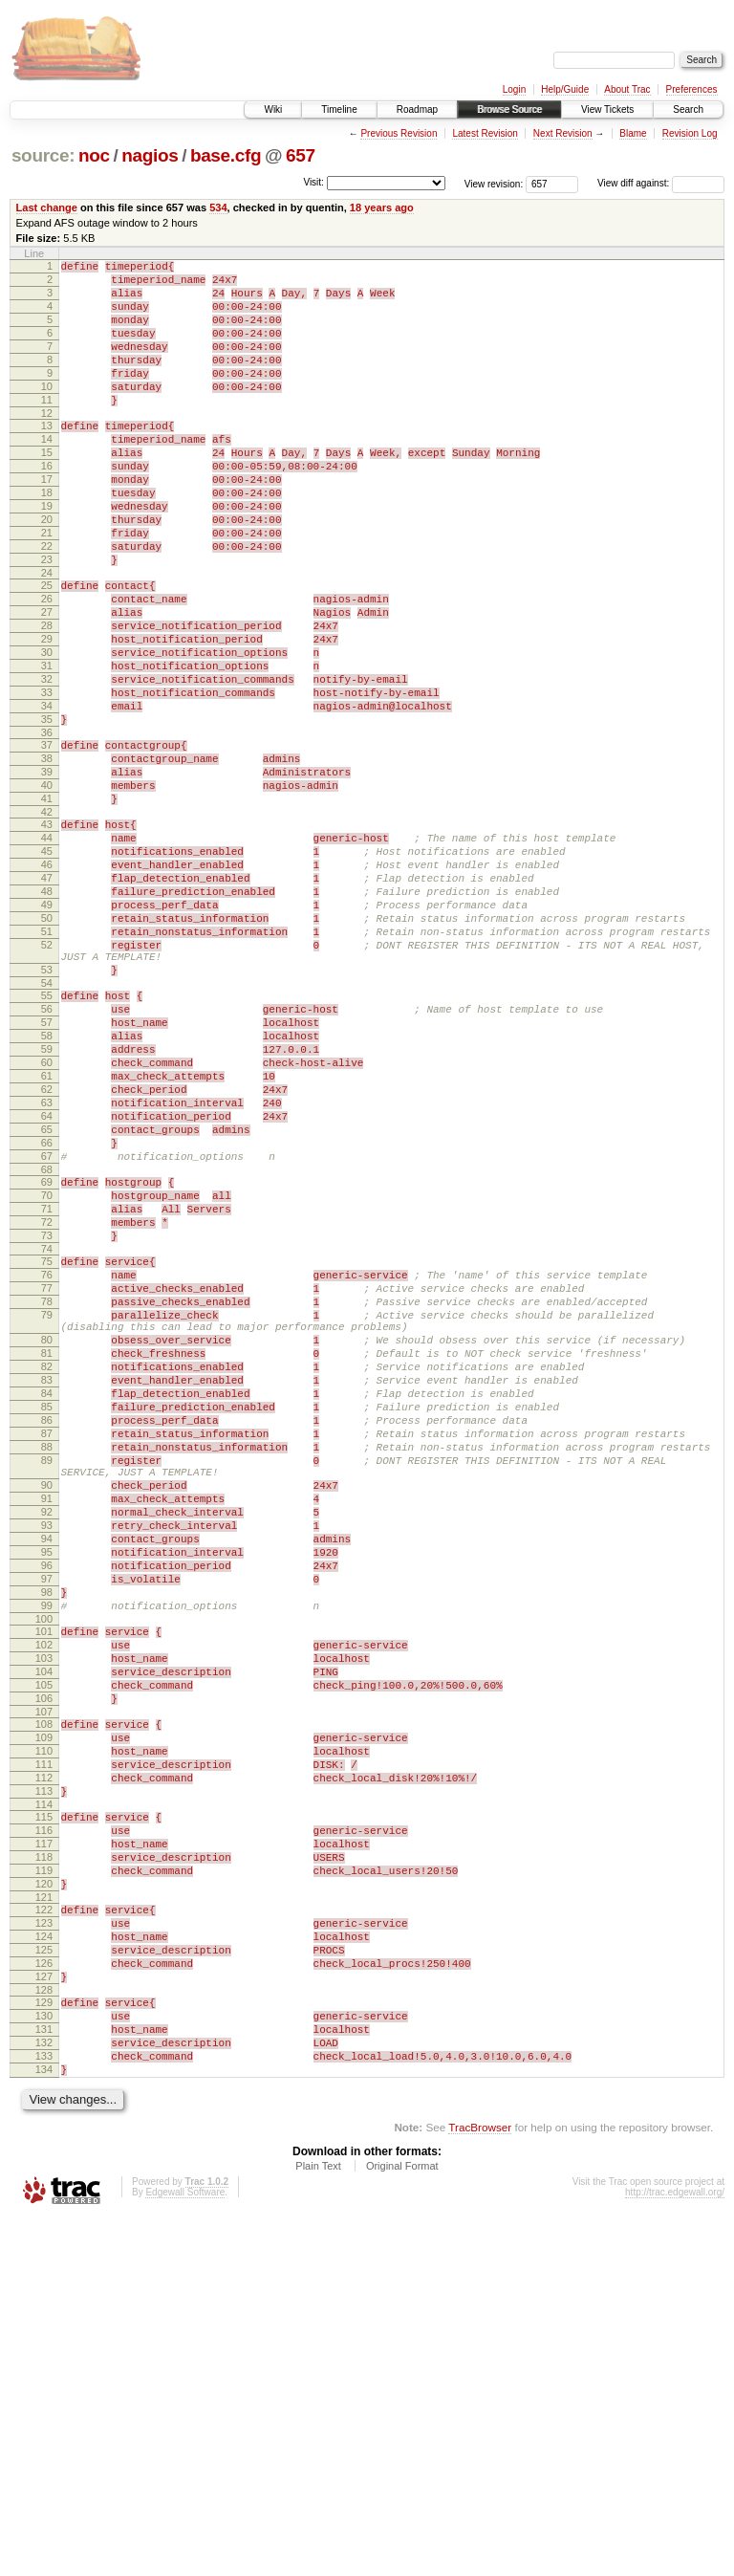 This screenshot has width=734, height=2576. Describe the element at coordinates (318, 2524) in the screenshot. I see `Plain Text` at that location.